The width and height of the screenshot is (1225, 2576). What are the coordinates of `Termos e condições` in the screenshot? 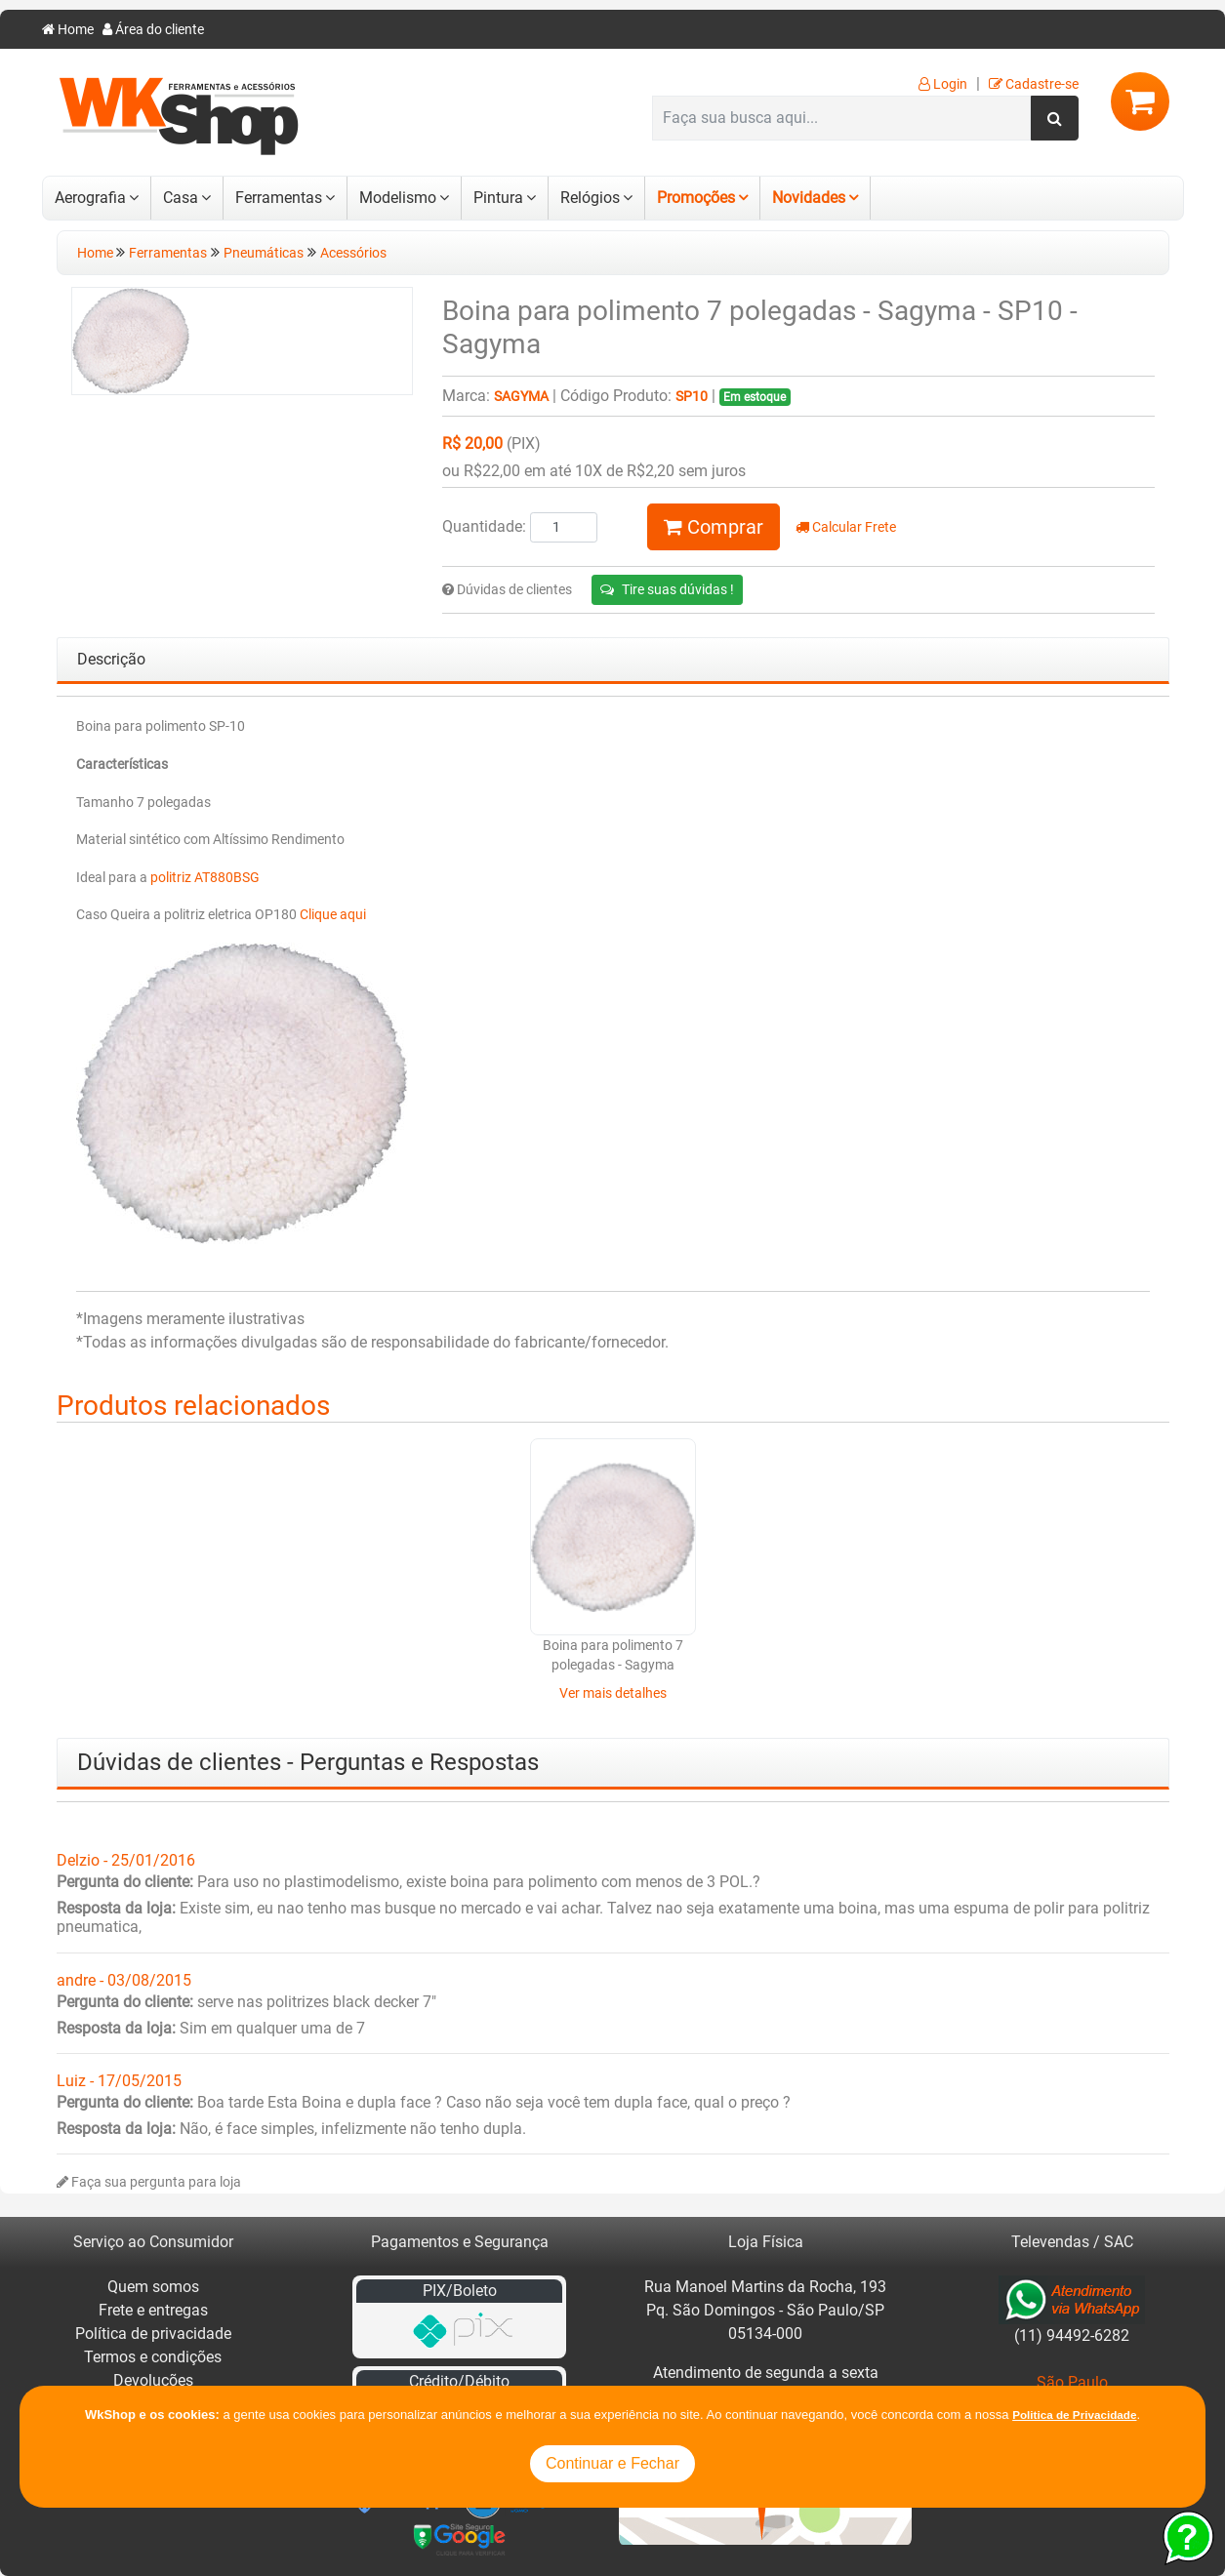 It's located at (153, 2357).